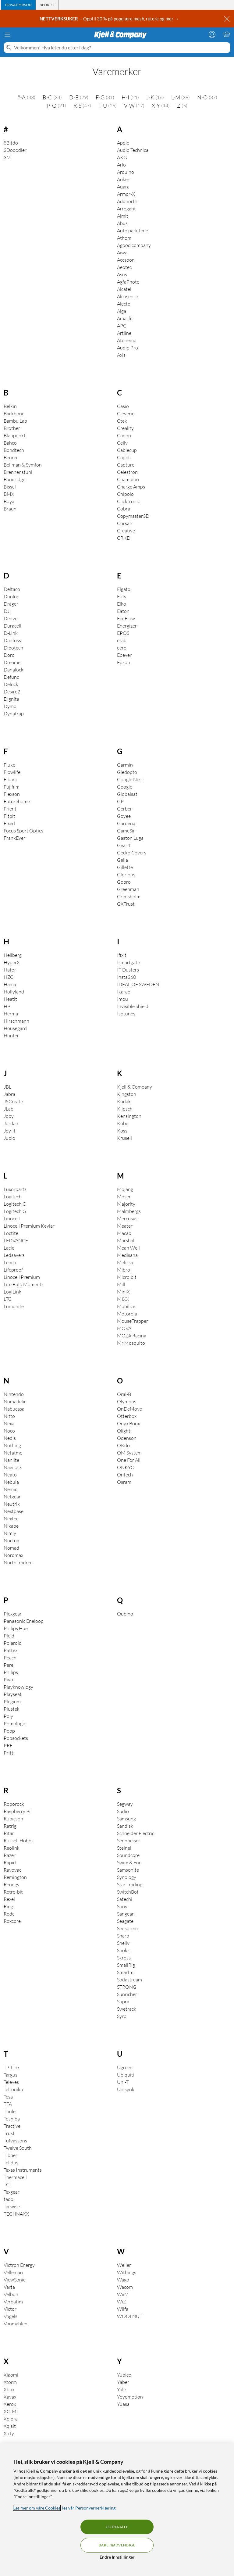 The width and height of the screenshot is (234, 2576). Describe the element at coordinates (126, 1277) in the screenshot. I see `Micro:bit` at that location.